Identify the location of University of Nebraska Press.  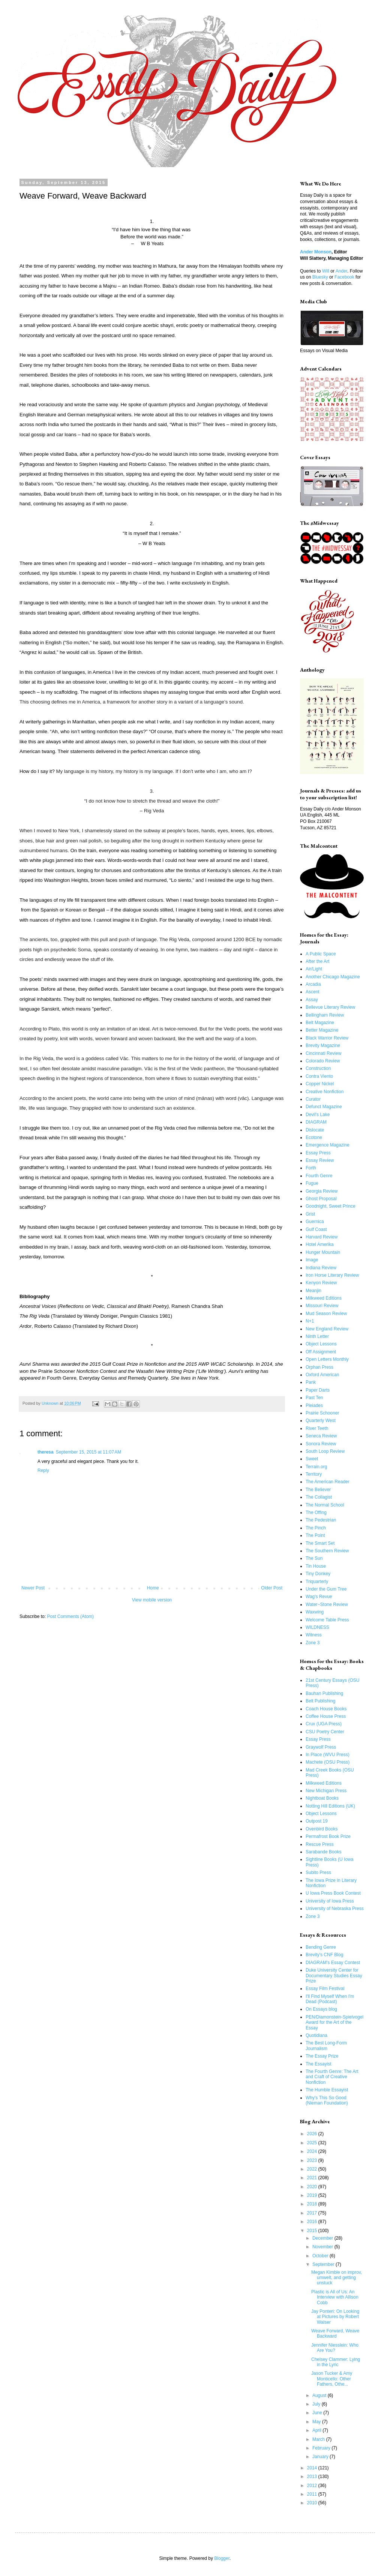
(335, 1908).